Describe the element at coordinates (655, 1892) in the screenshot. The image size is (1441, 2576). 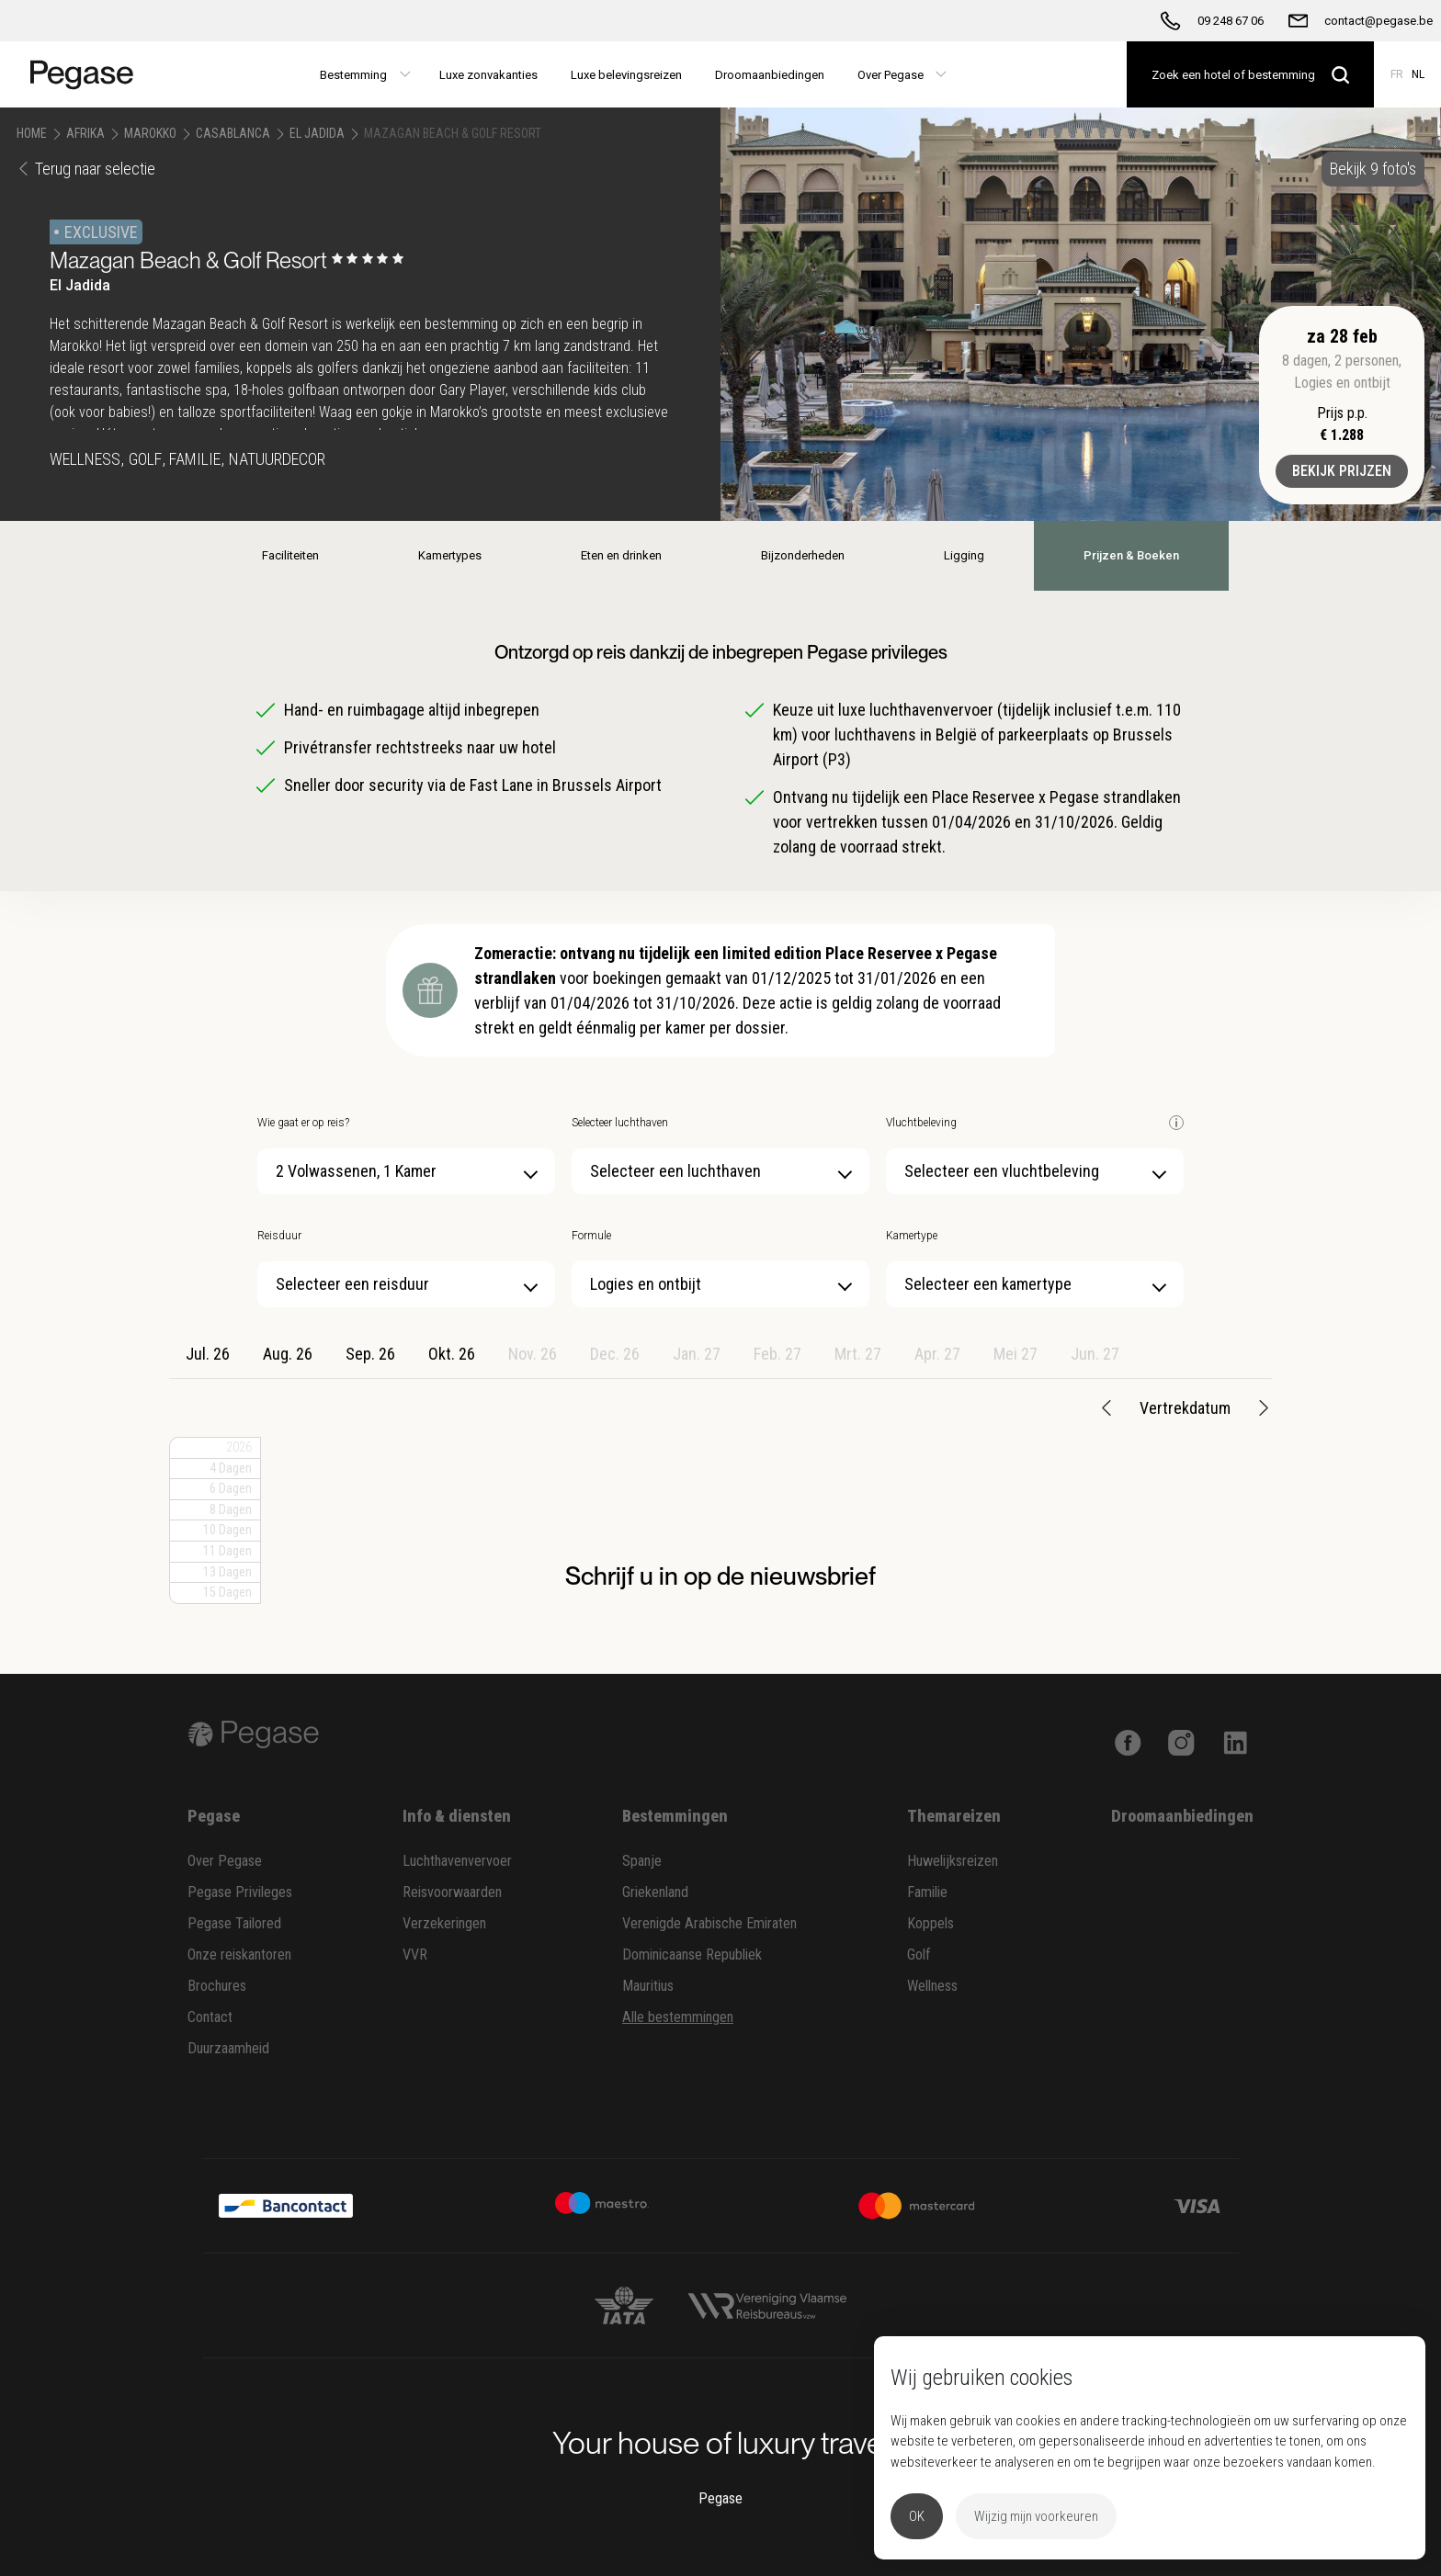
I see `Griekenland` at that location.